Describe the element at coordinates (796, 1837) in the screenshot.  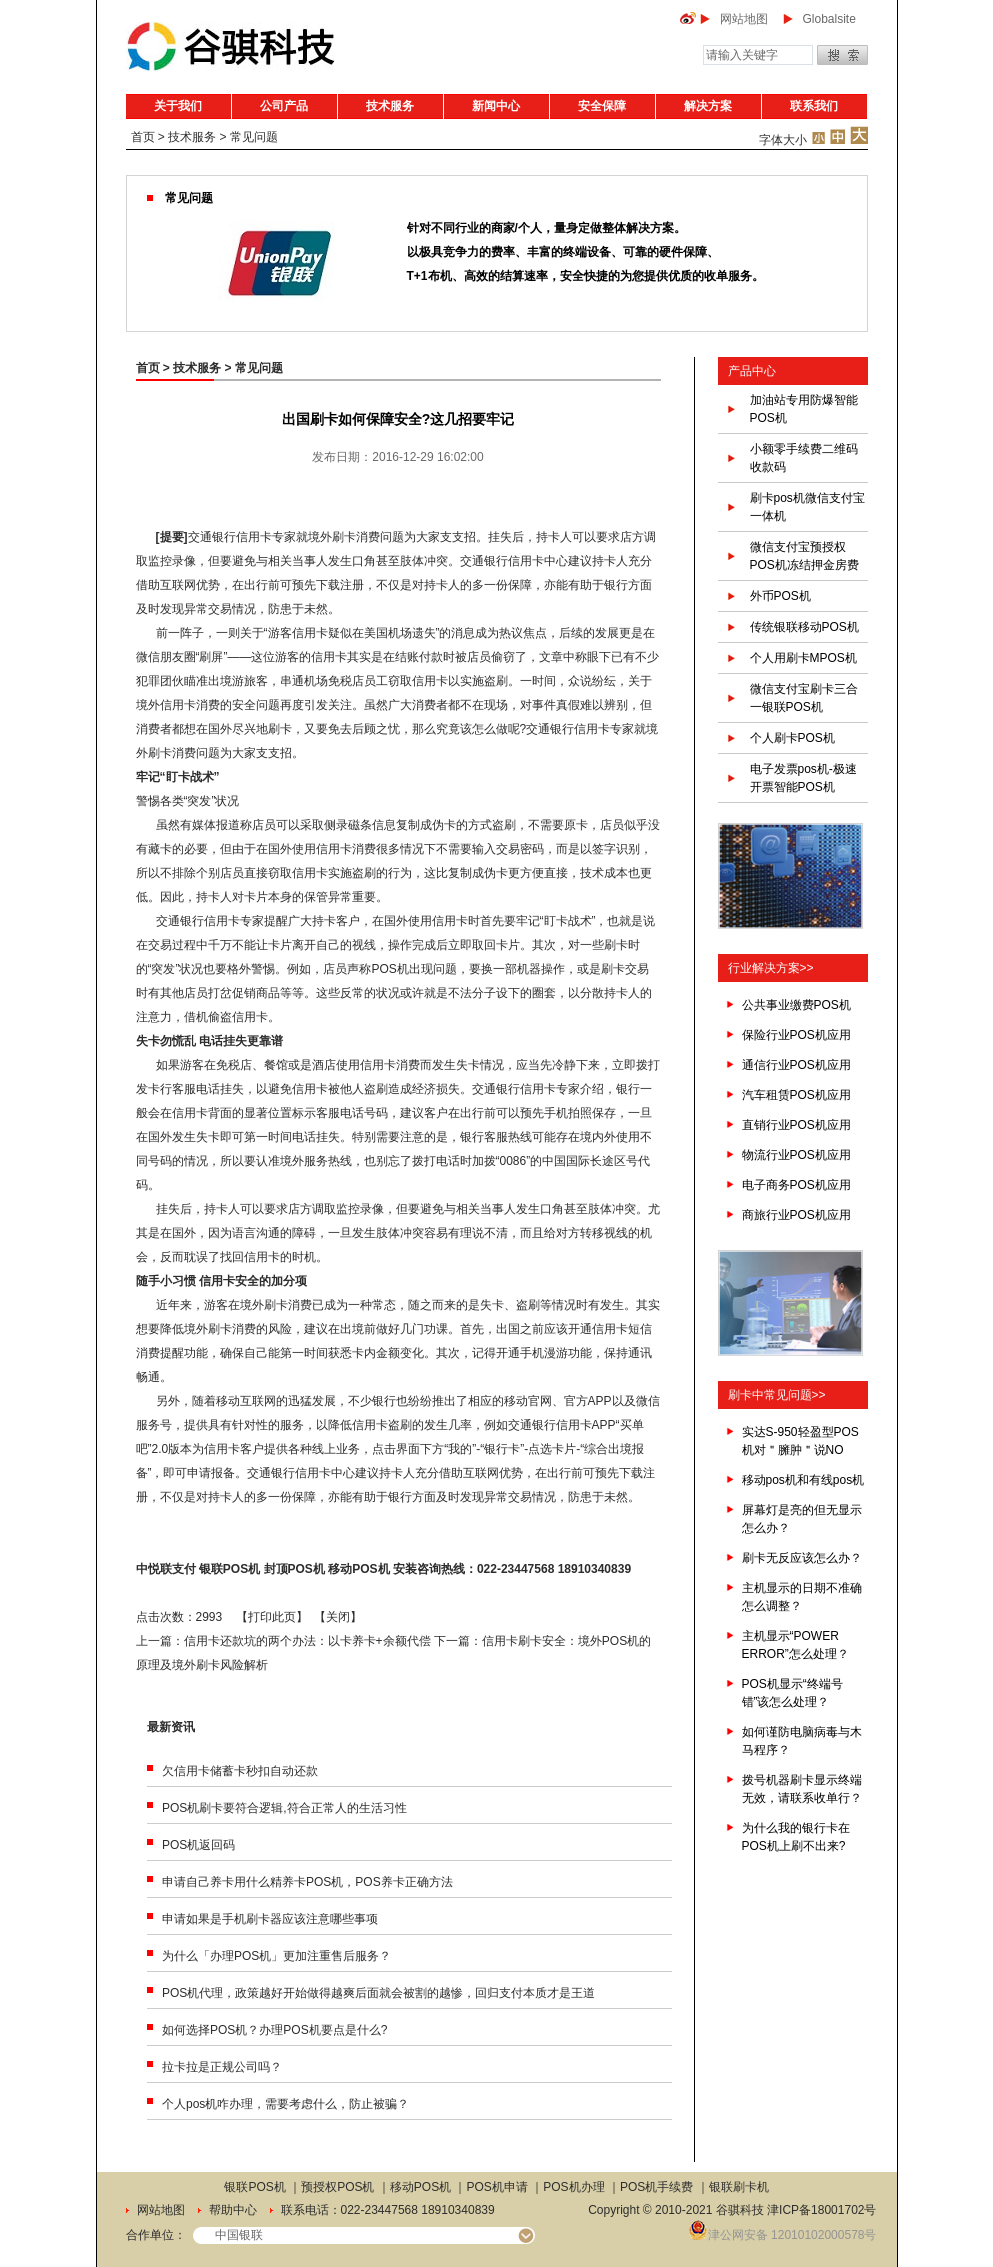
I see `为什么我的银行卡在POS机上刷不出来?` at that location.